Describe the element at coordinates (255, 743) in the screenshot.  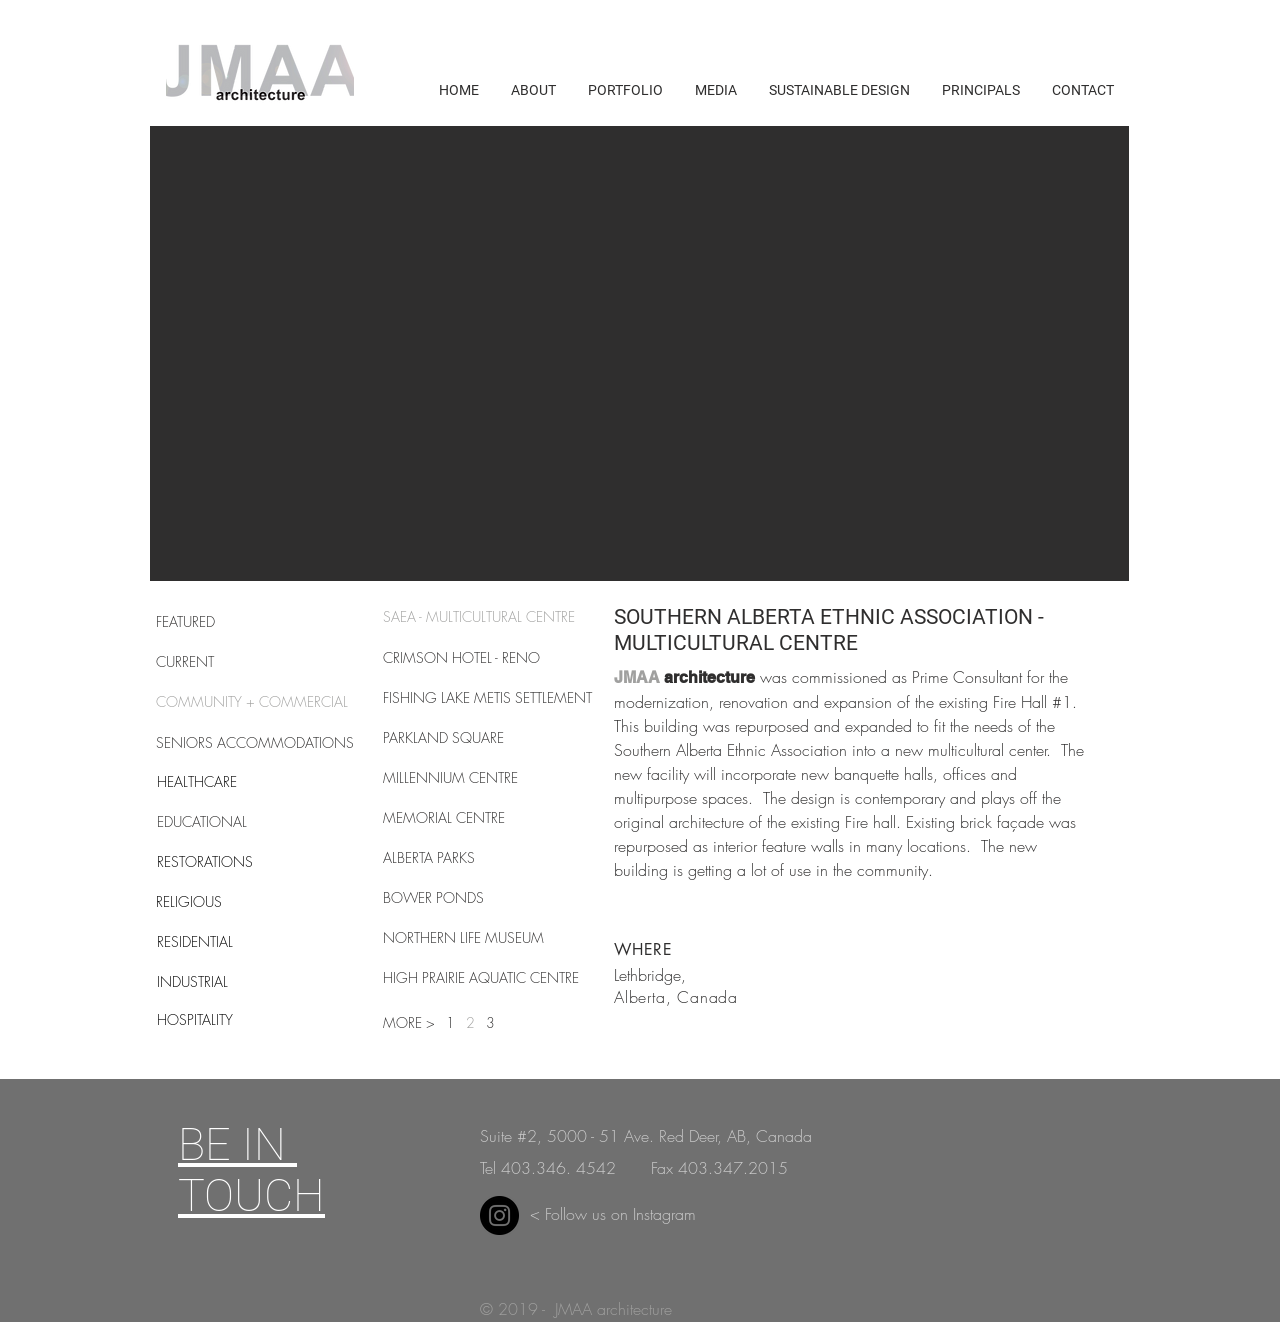
I see `[SENIORS ACCOMMODATIONS]` at that location.